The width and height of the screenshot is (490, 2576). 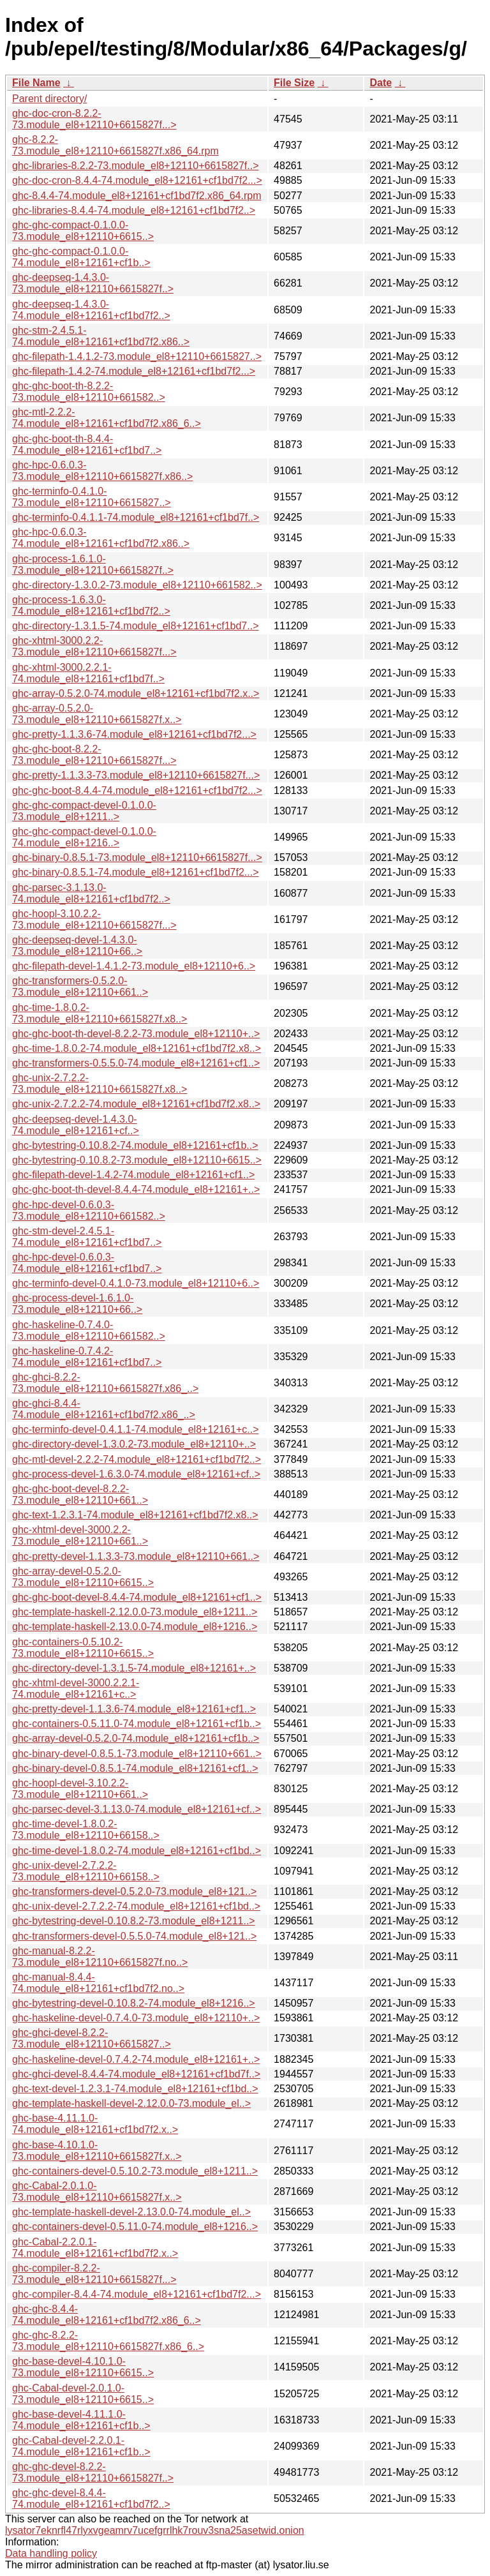 What do you see at coordinates (133, 1920) in the screenshot?
I see `ghc-bytestring-devel-0.10.8.2-73.module_el8+1211..>` at bounding box center [133, 1920].